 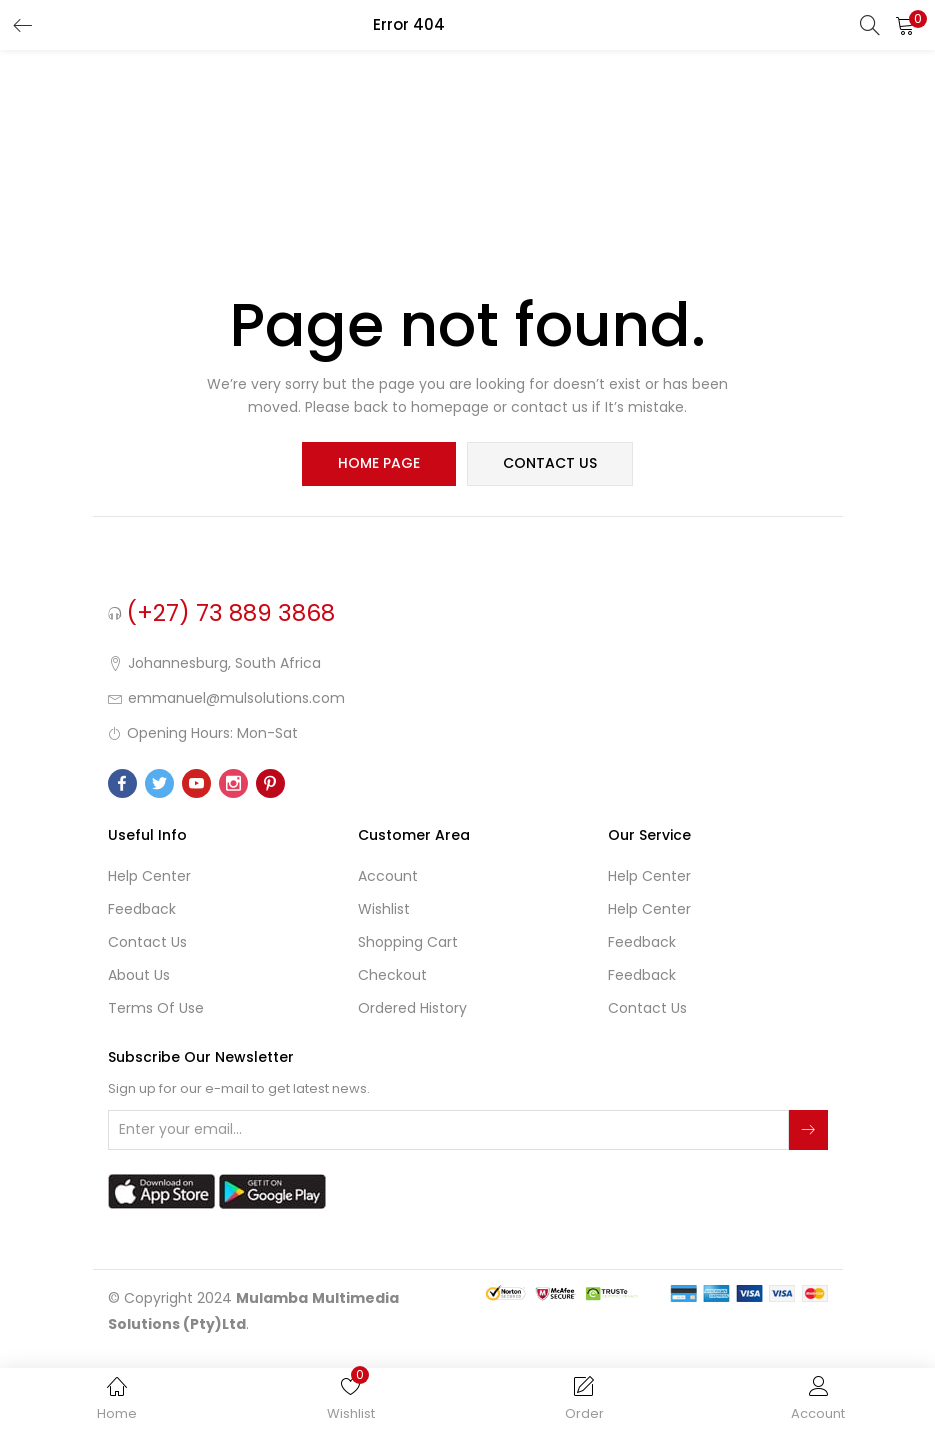 I want to click on Wishlist, so click(x=384, y=909).